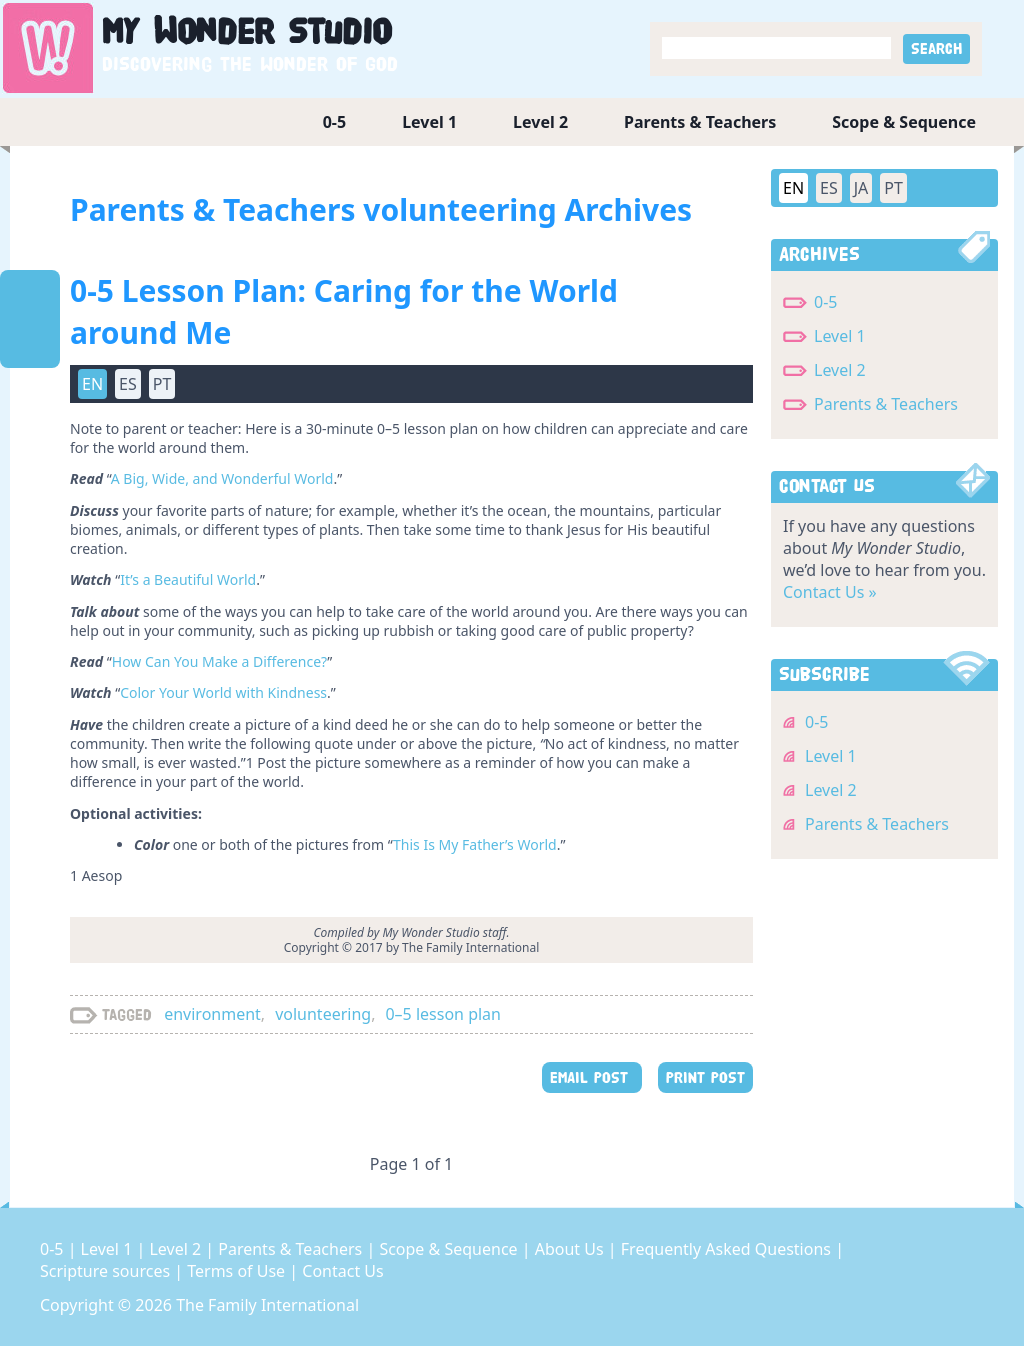  Describe the element at coordinates (128, 384) in the screenshot. I see `ES` at that location.